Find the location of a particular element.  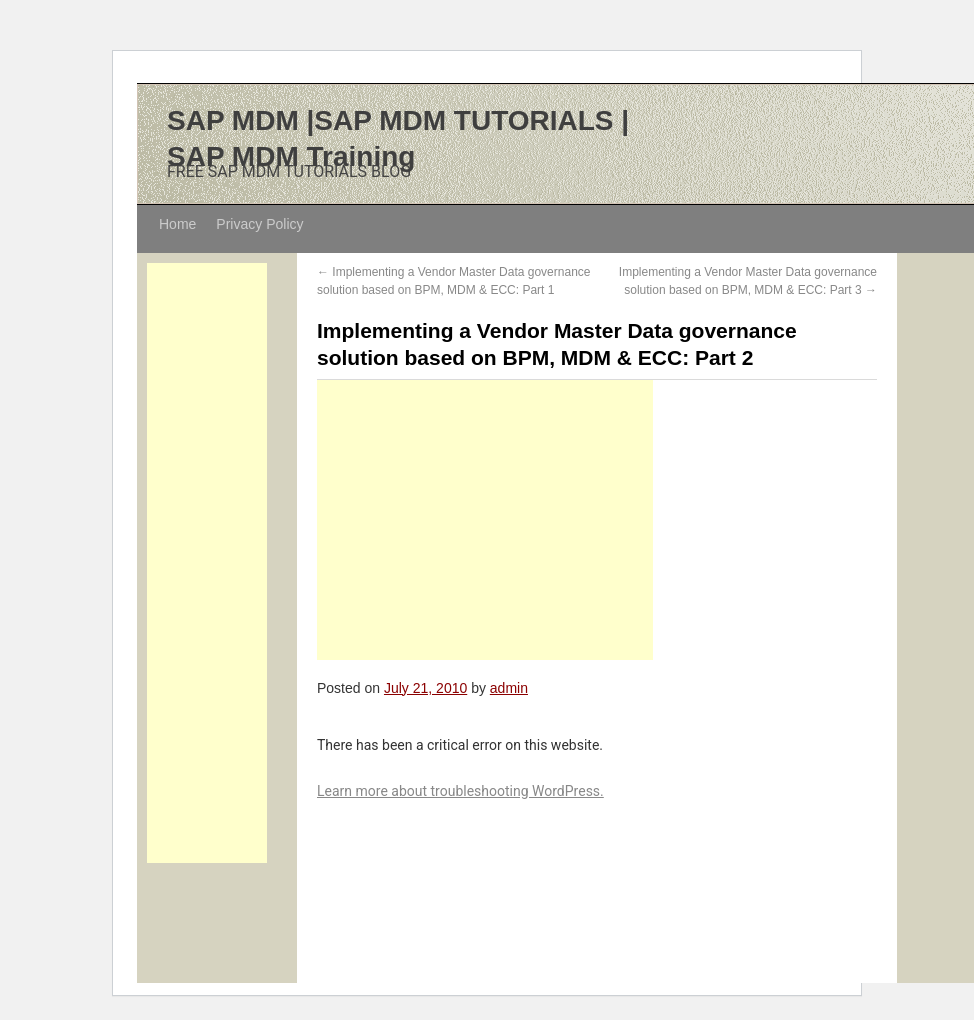

Home is located at coordinates (177, 224).